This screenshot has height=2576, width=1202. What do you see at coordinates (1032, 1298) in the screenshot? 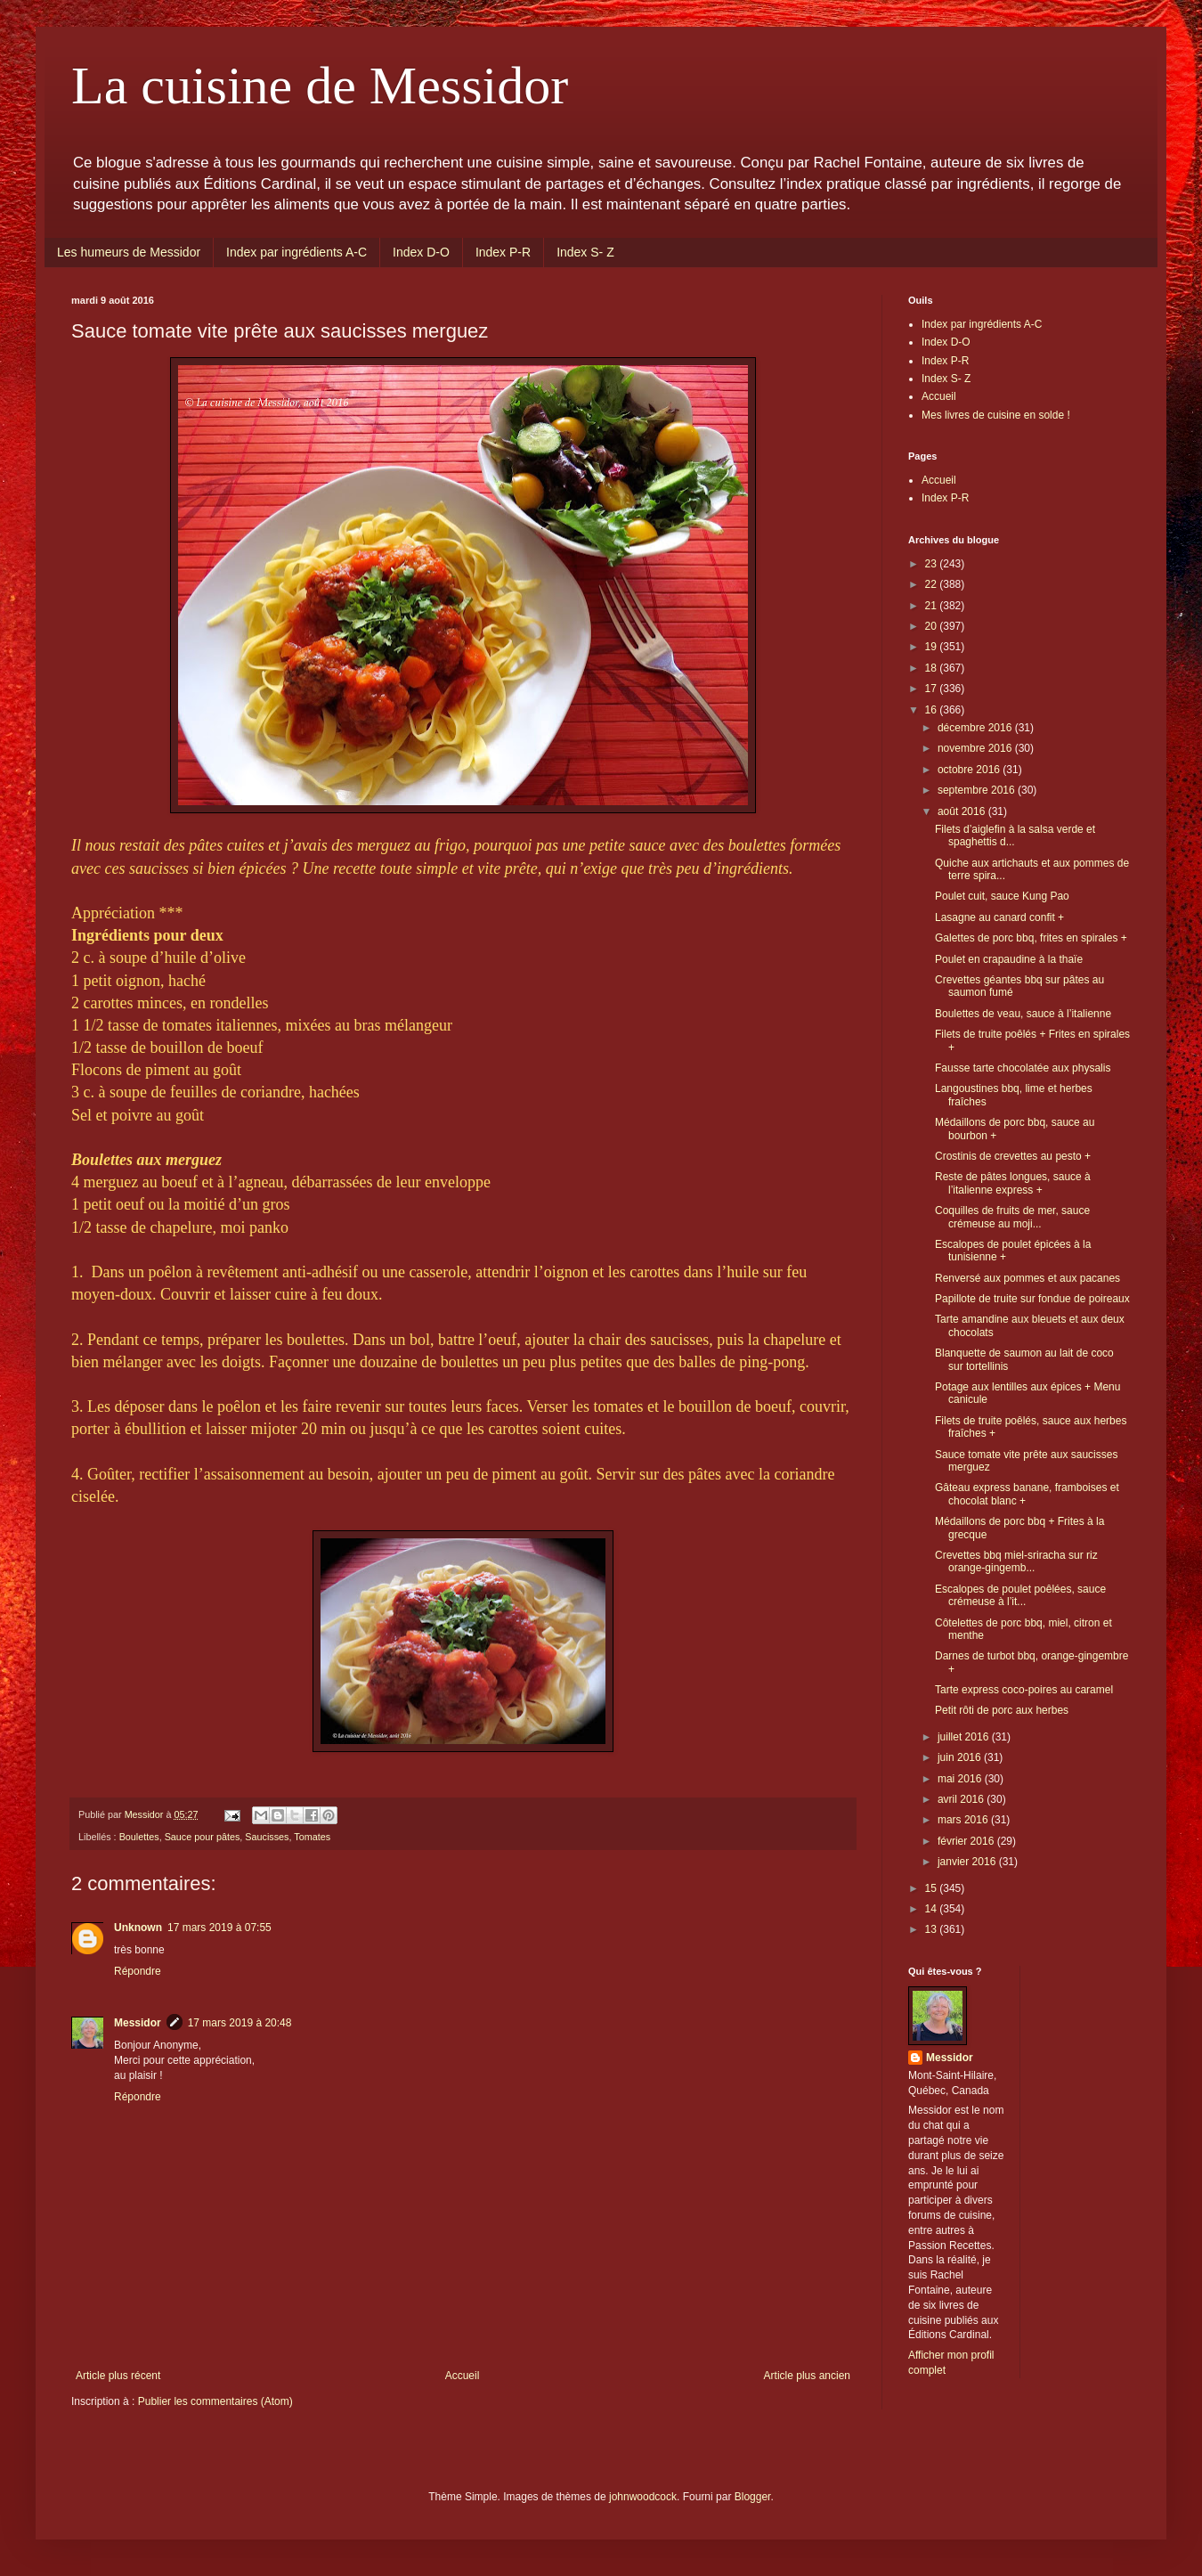
I see `Papillote de truite sur fondue de poireaux` at bounding box center [1032, 1298].